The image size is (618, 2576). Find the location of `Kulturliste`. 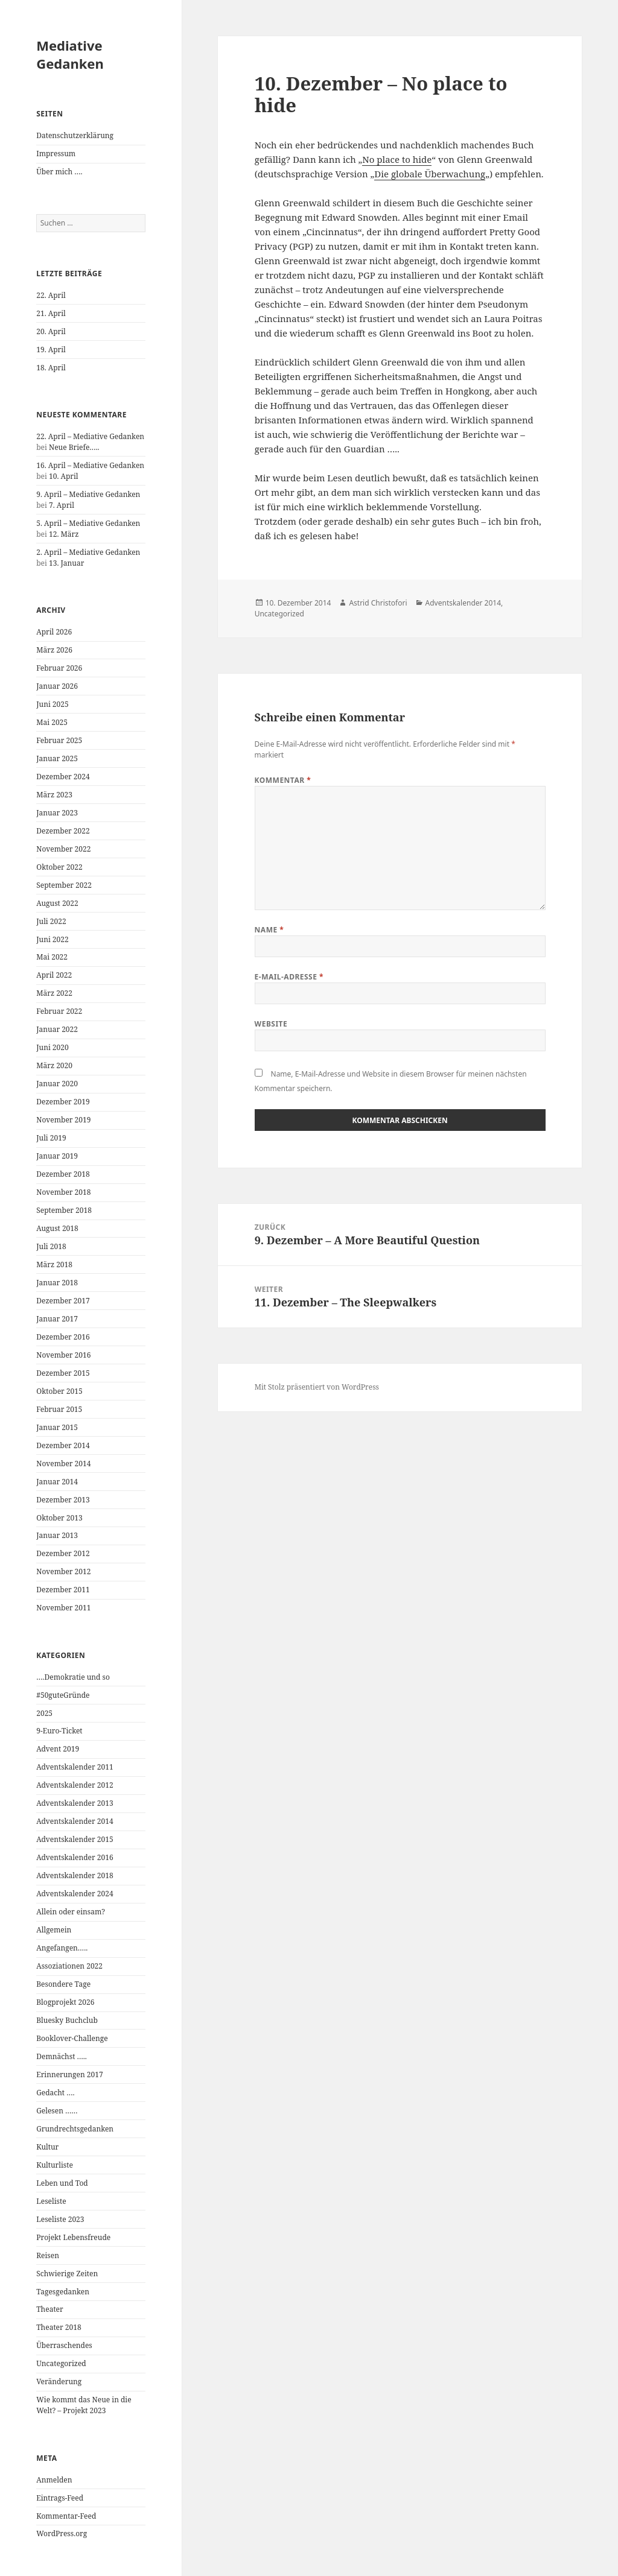

Kulturliste is located at coordinates (54, 2165).